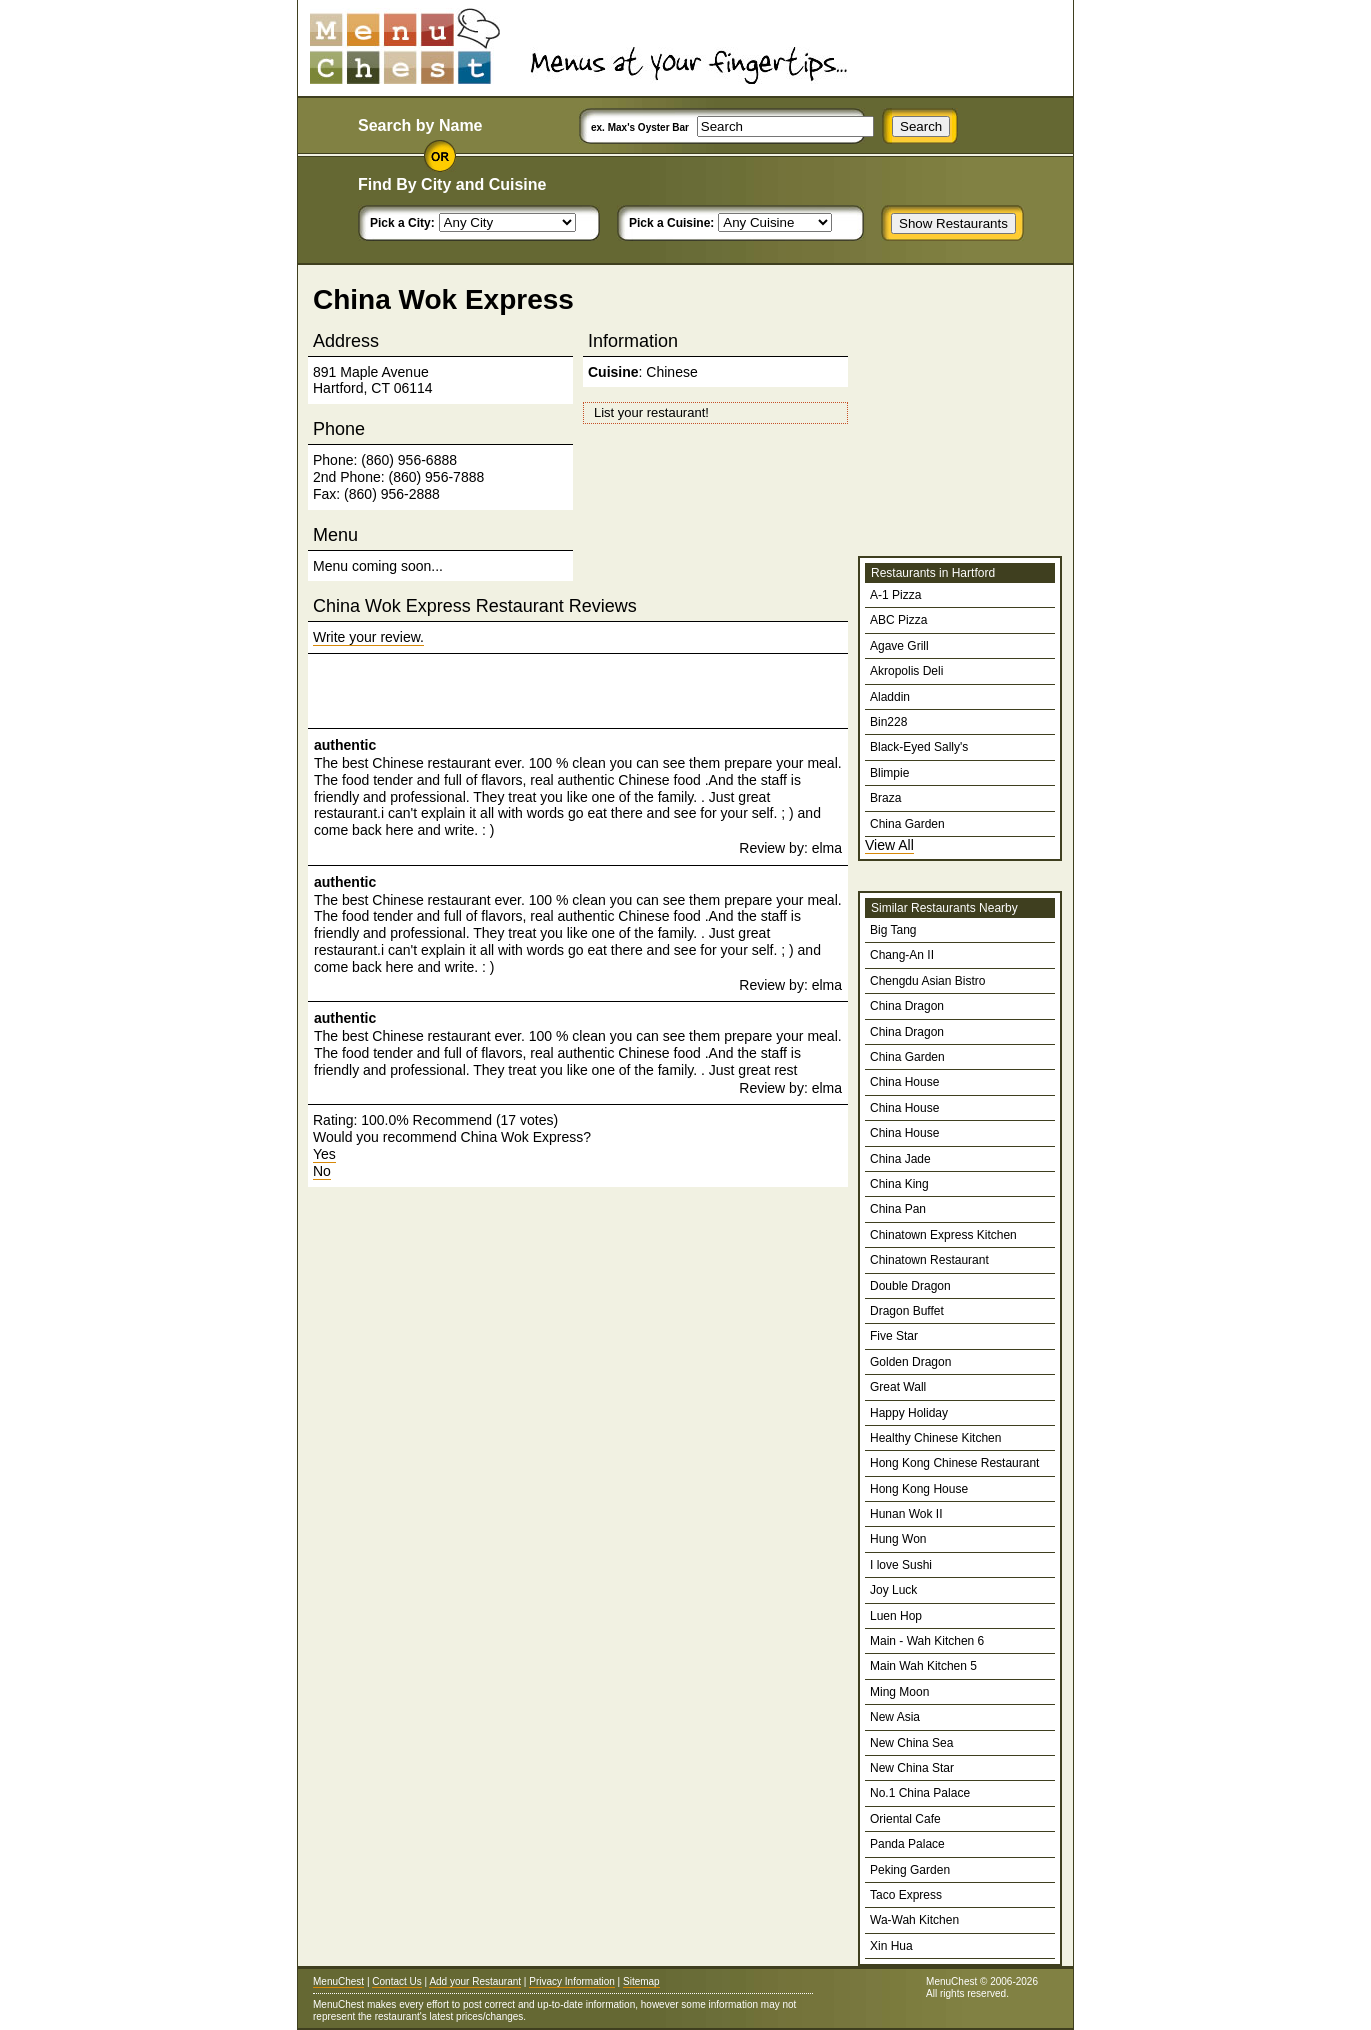 This screenshot has width=1371, height=2030. What do you see at coordinates (891, 1946) in the screenshot?
I see `Xin Hua` at bounding box center [891, 1946].